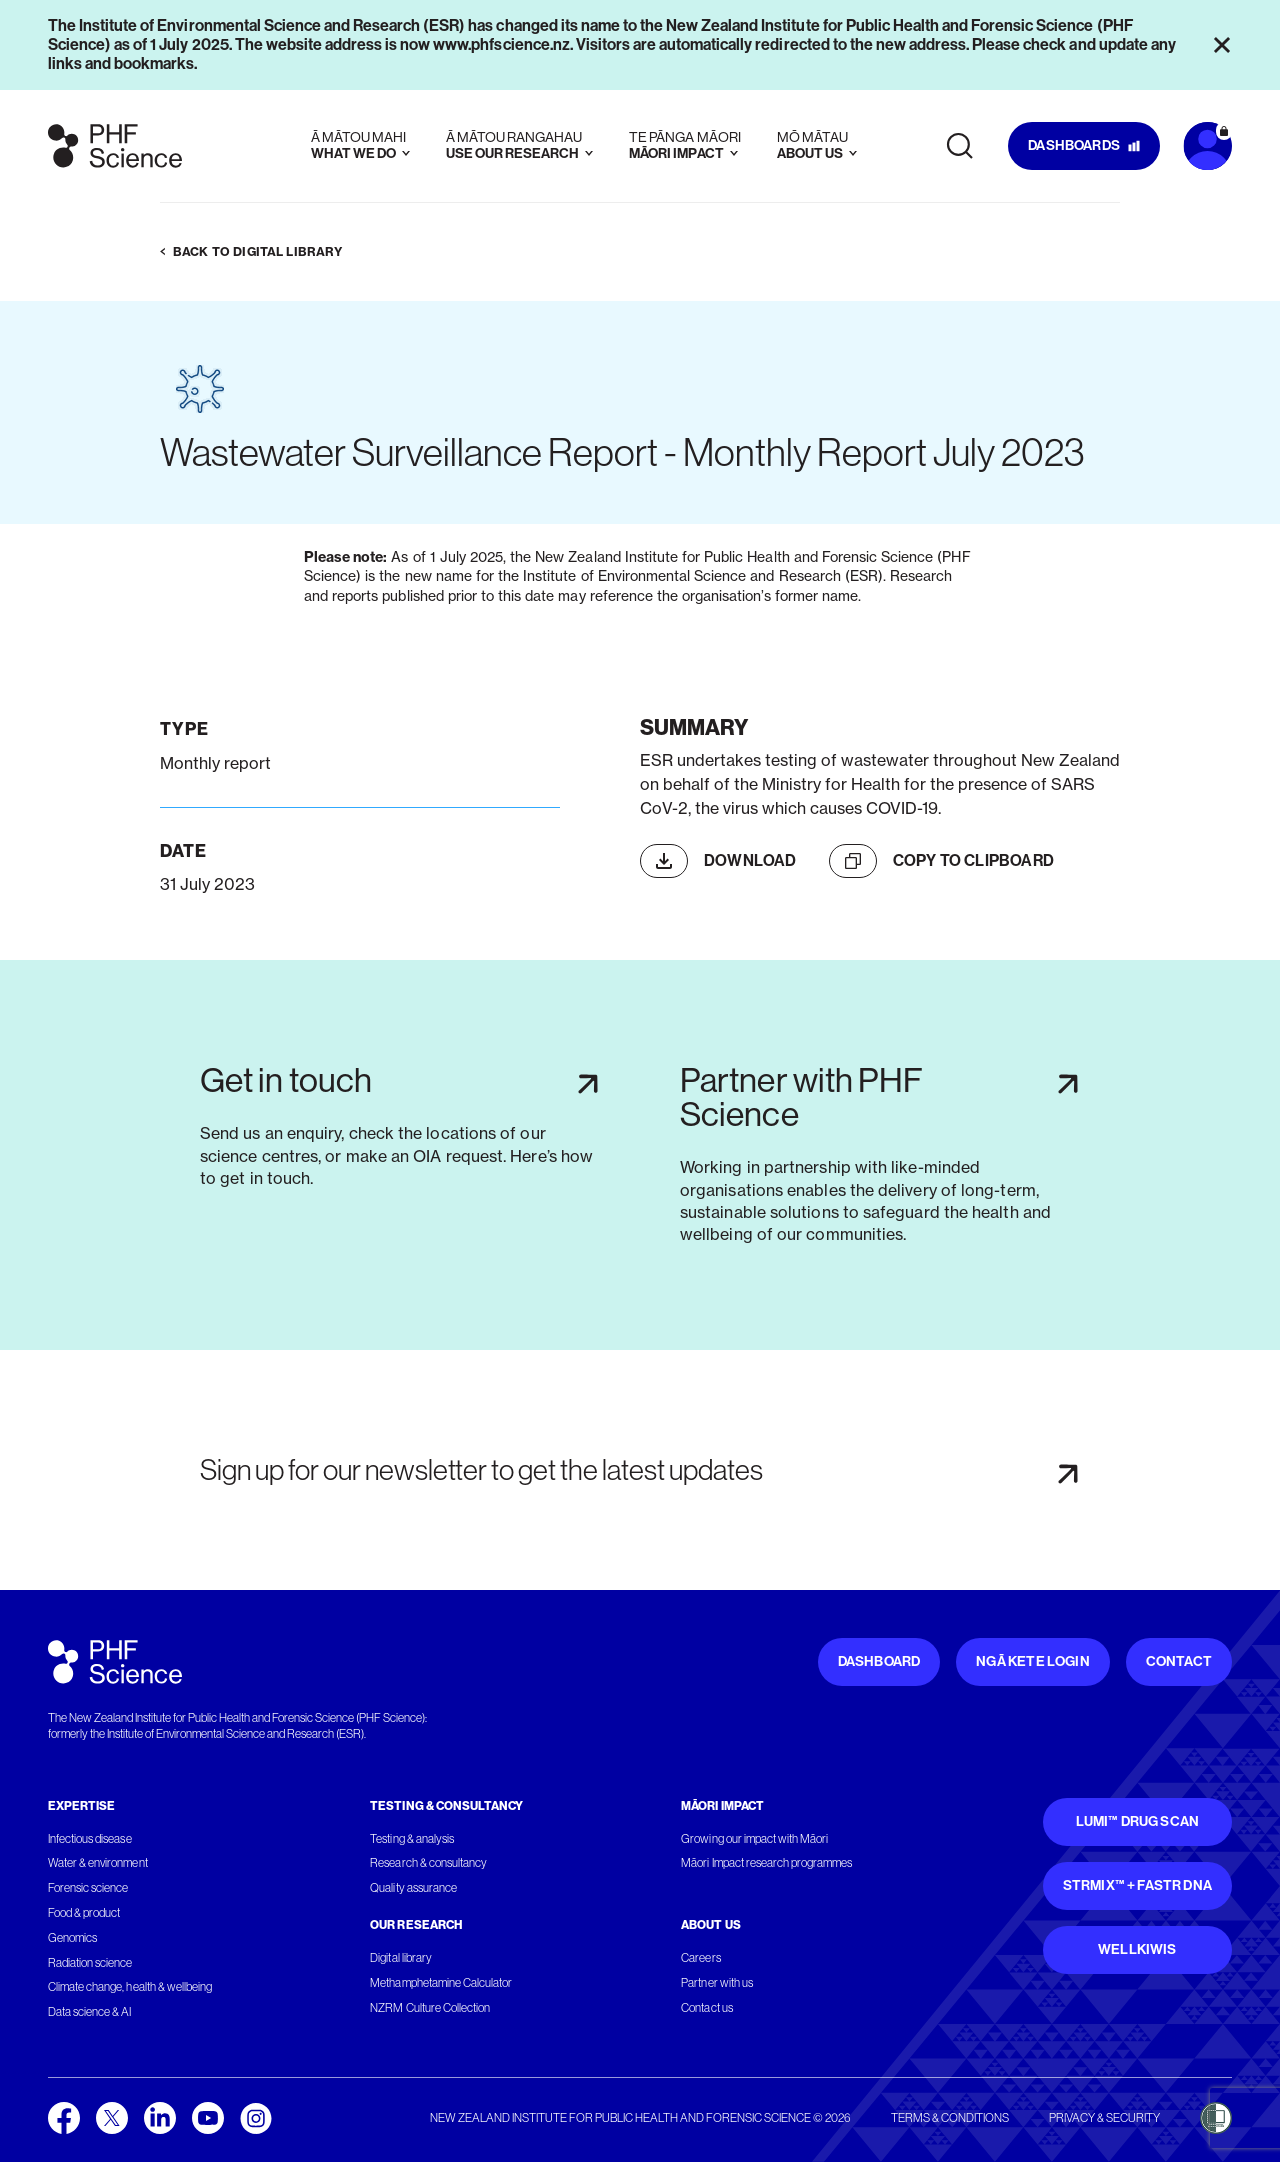 The height and width of the screenshot is (2162, 1280). What do you see at coordinates (430, 2008) in the screenshot?
I see `NZRM Culture Collection` at bounding box center [430, 2008].